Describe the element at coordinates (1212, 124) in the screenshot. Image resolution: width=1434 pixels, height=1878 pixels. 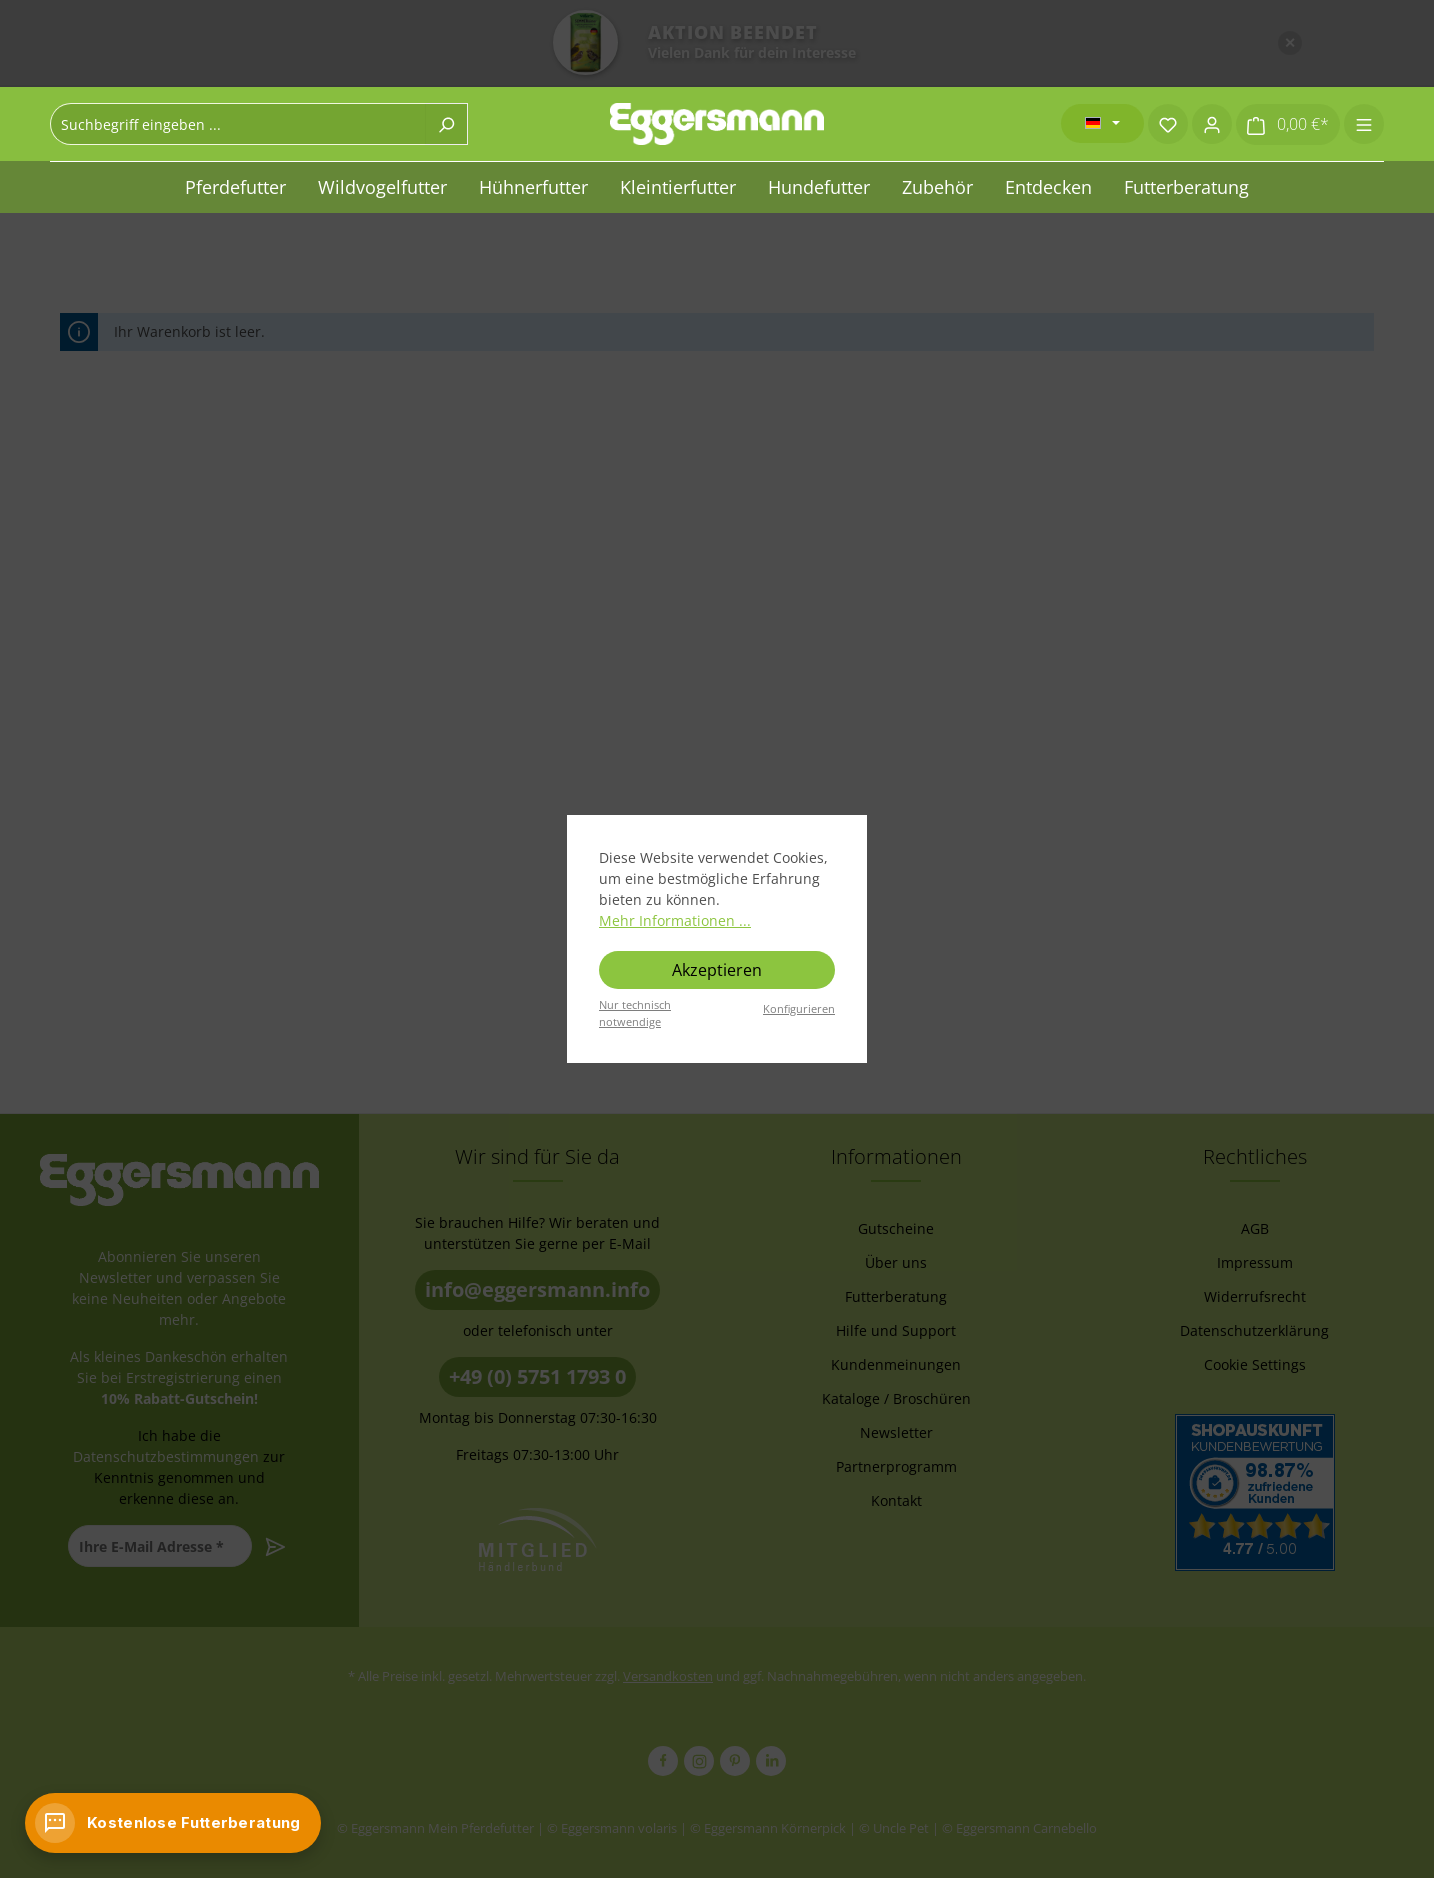
I see `[Ihr Konto]` at that location.